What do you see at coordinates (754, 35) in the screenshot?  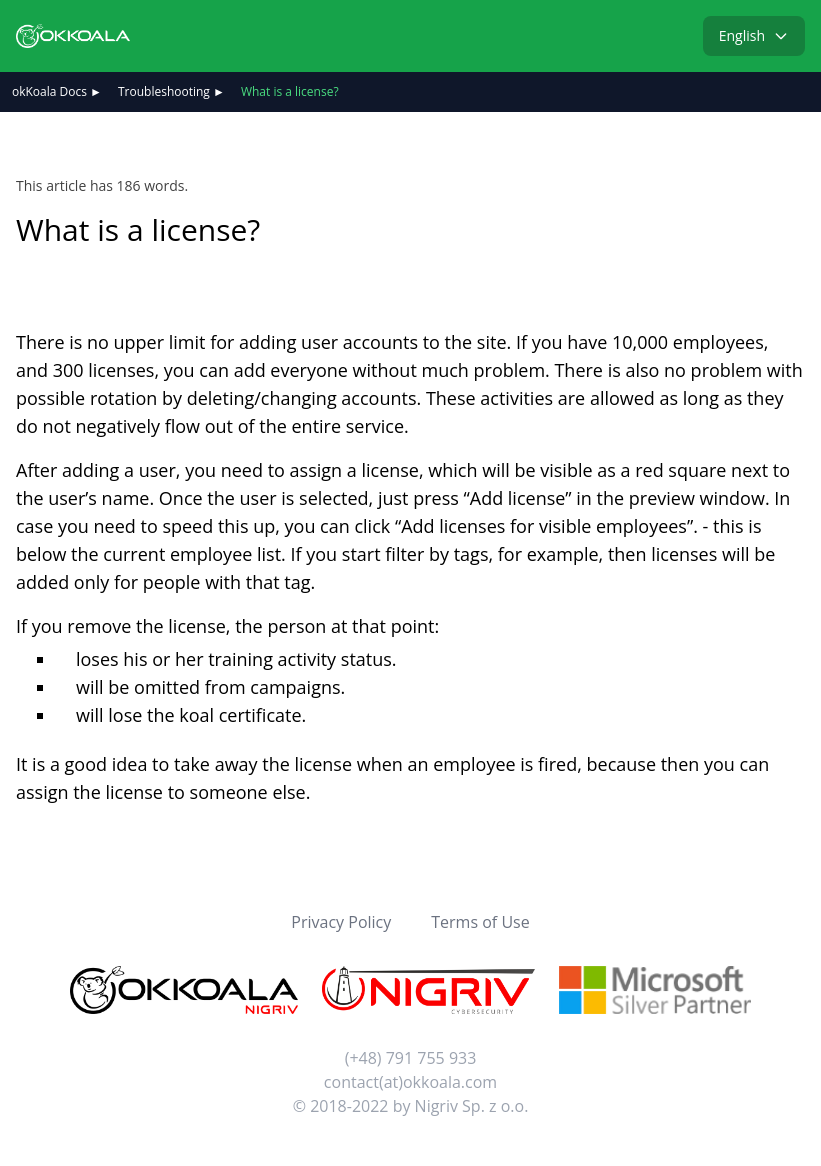 I see `English` at bounding box center [754, 35].